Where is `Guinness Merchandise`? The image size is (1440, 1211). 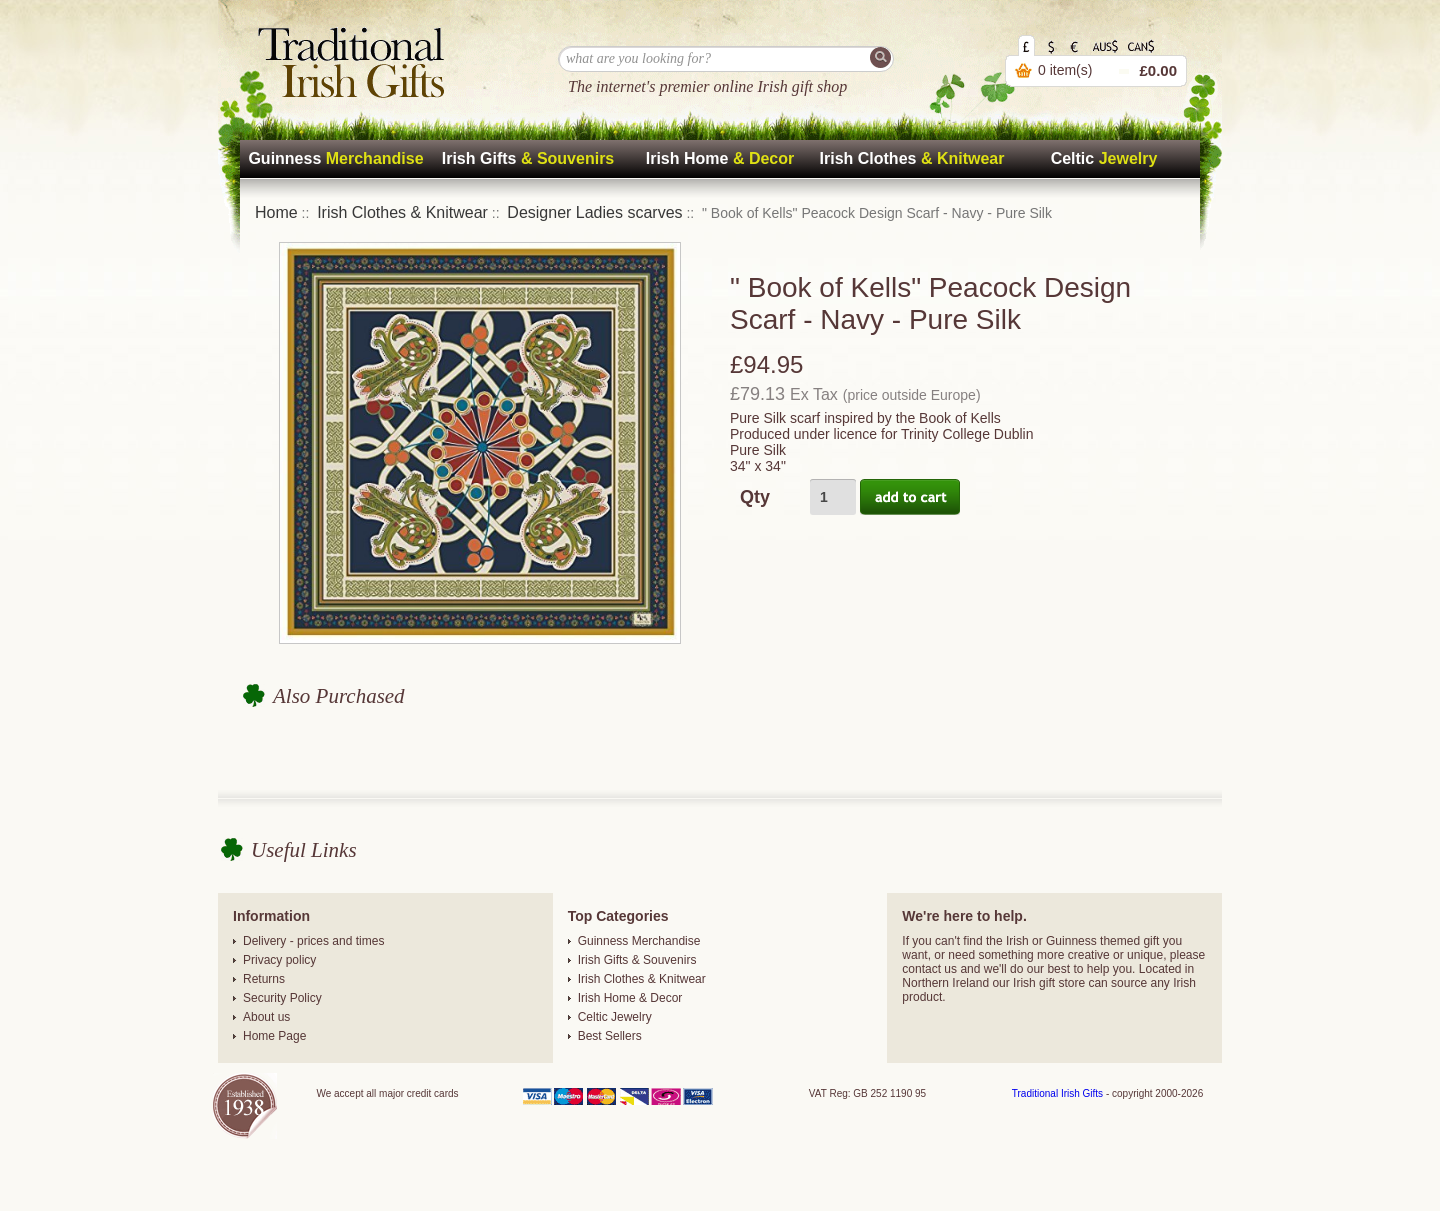 Guinness Merchandise is located at coordinates (639, 941).